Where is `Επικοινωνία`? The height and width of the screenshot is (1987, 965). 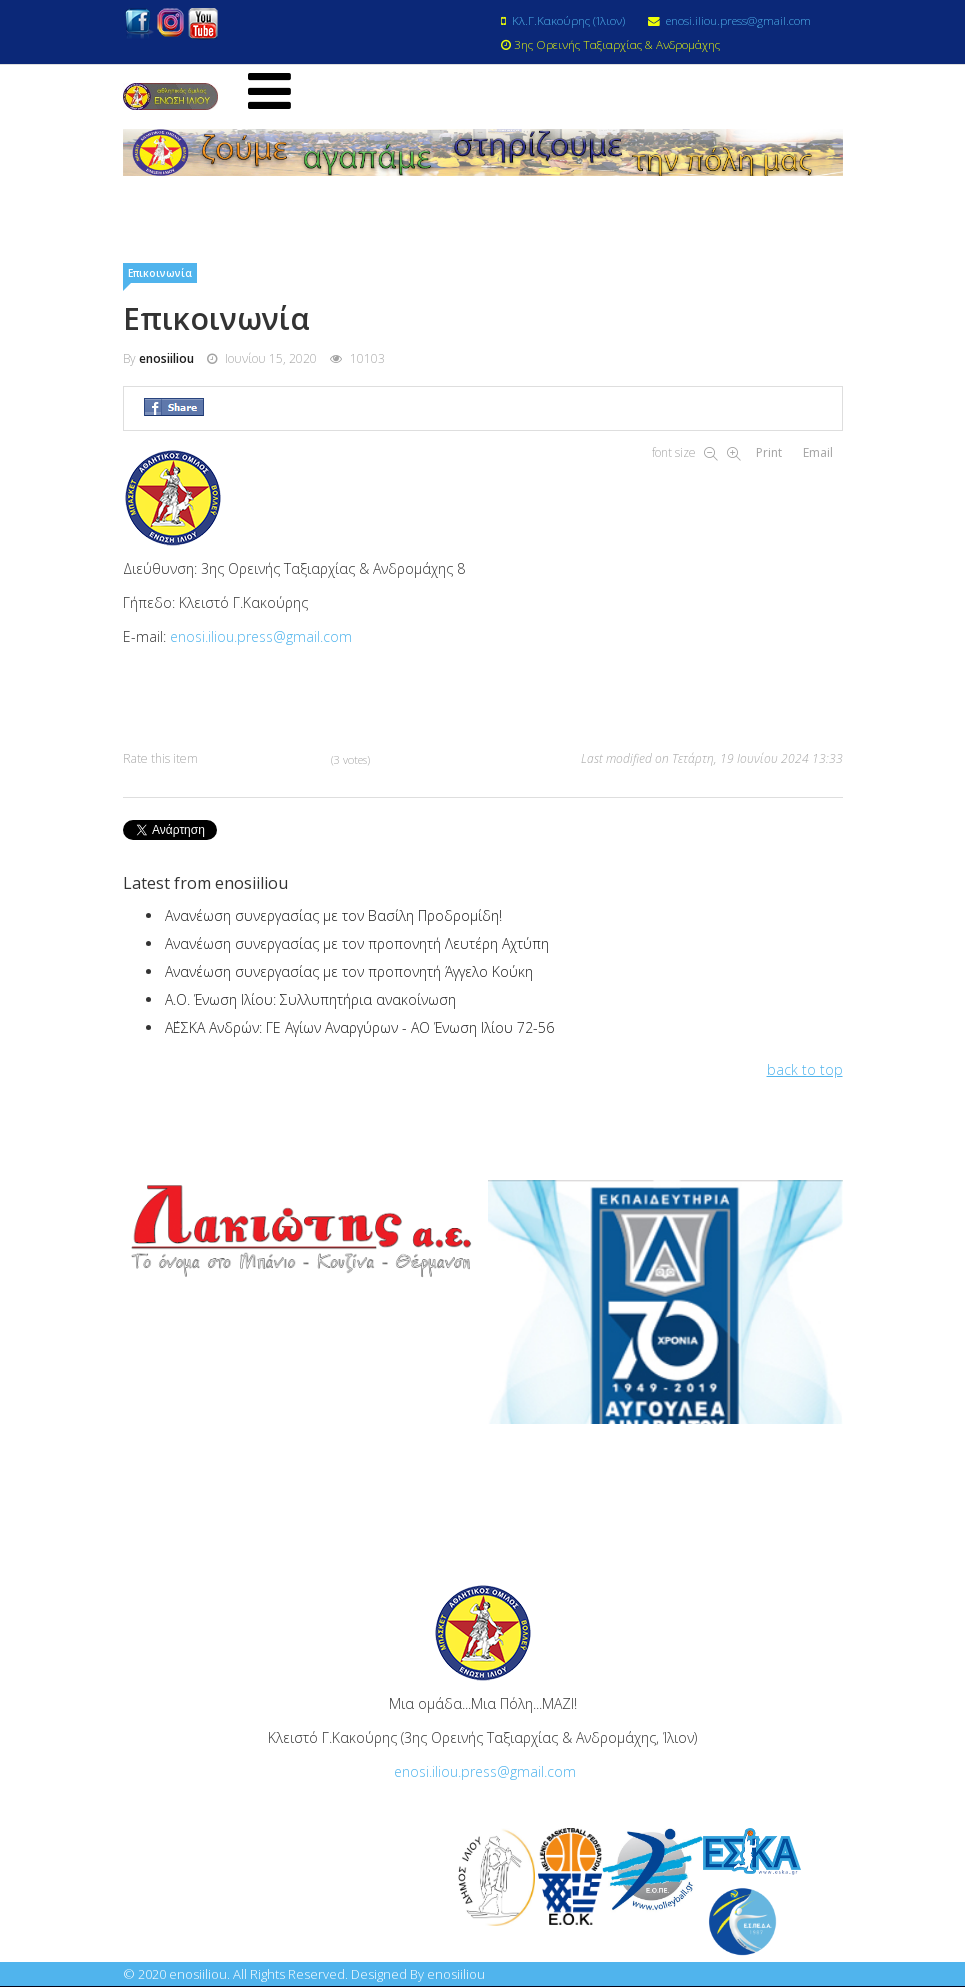
Επικοινωνία is located at coordinates (160, 274).